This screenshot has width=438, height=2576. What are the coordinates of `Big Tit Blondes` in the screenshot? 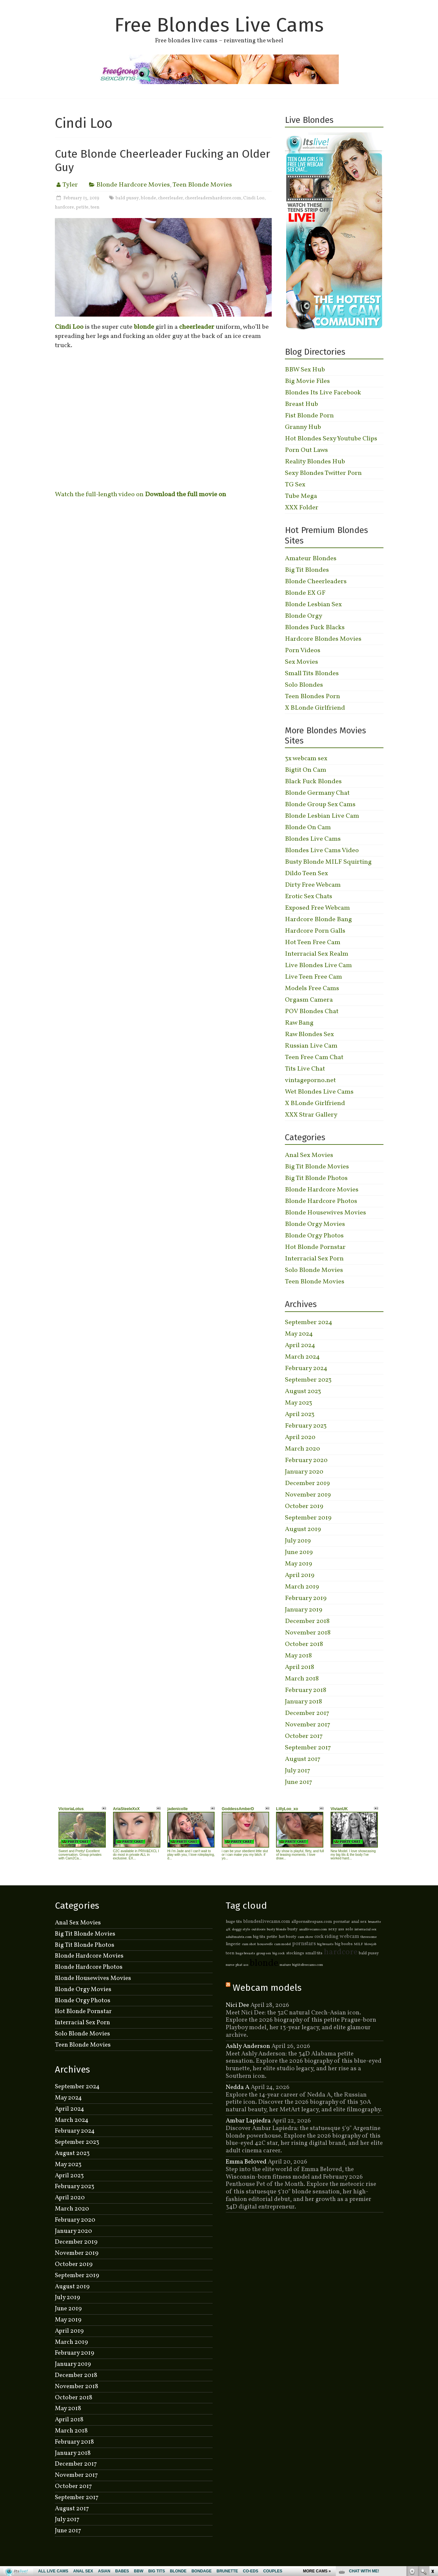 It's located at (307, 570).